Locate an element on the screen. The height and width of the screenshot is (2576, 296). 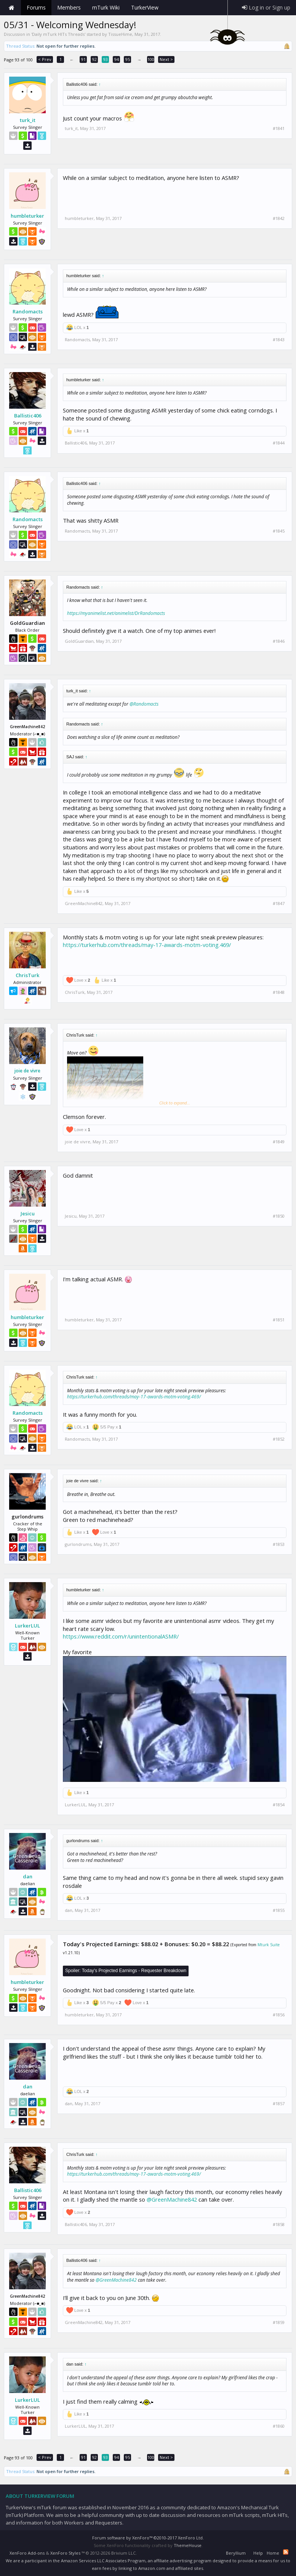
#1851 is located at coordinates (279, 1320).